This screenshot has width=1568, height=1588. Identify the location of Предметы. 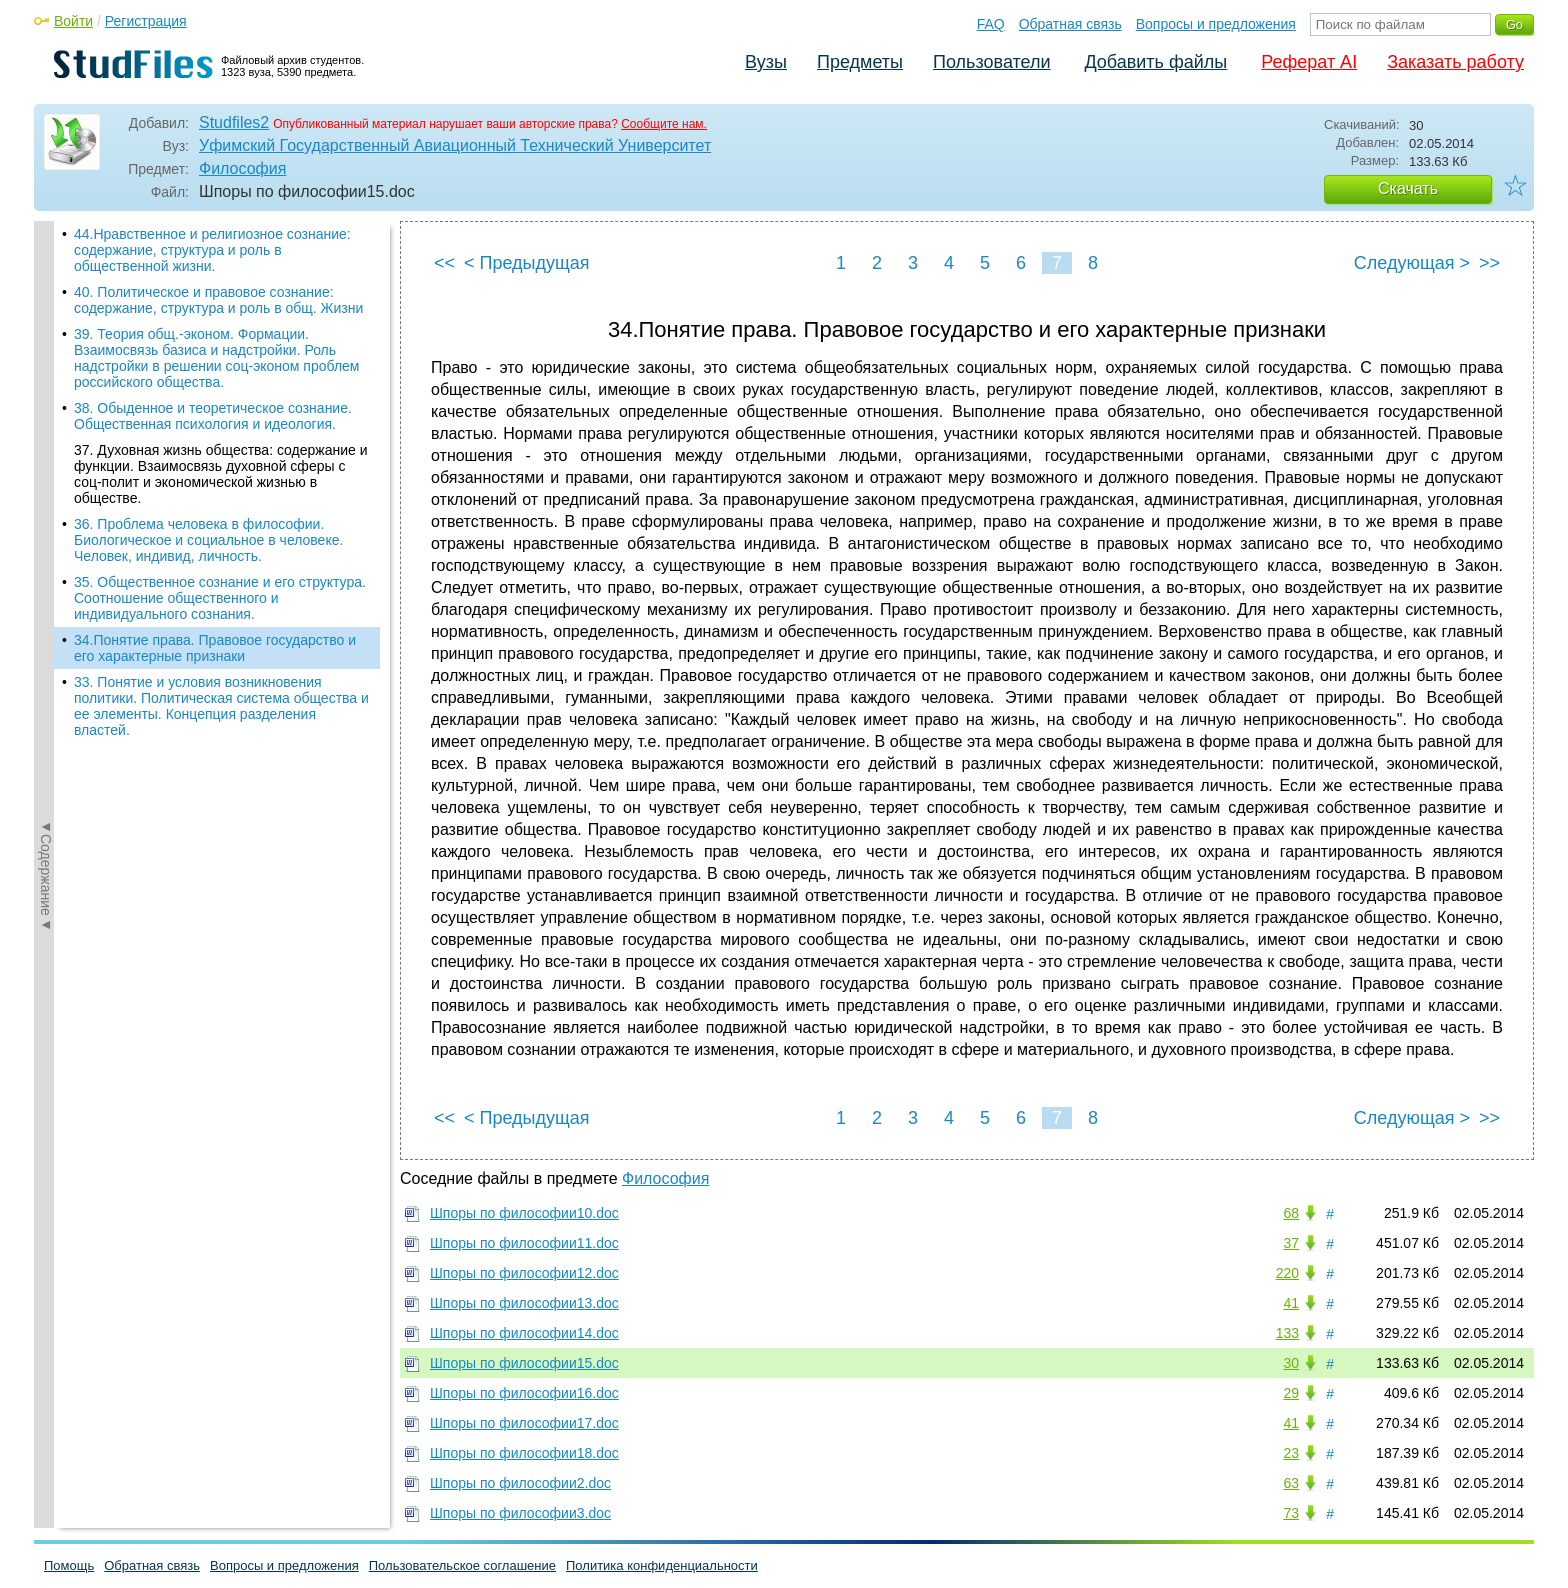
(860, 62).